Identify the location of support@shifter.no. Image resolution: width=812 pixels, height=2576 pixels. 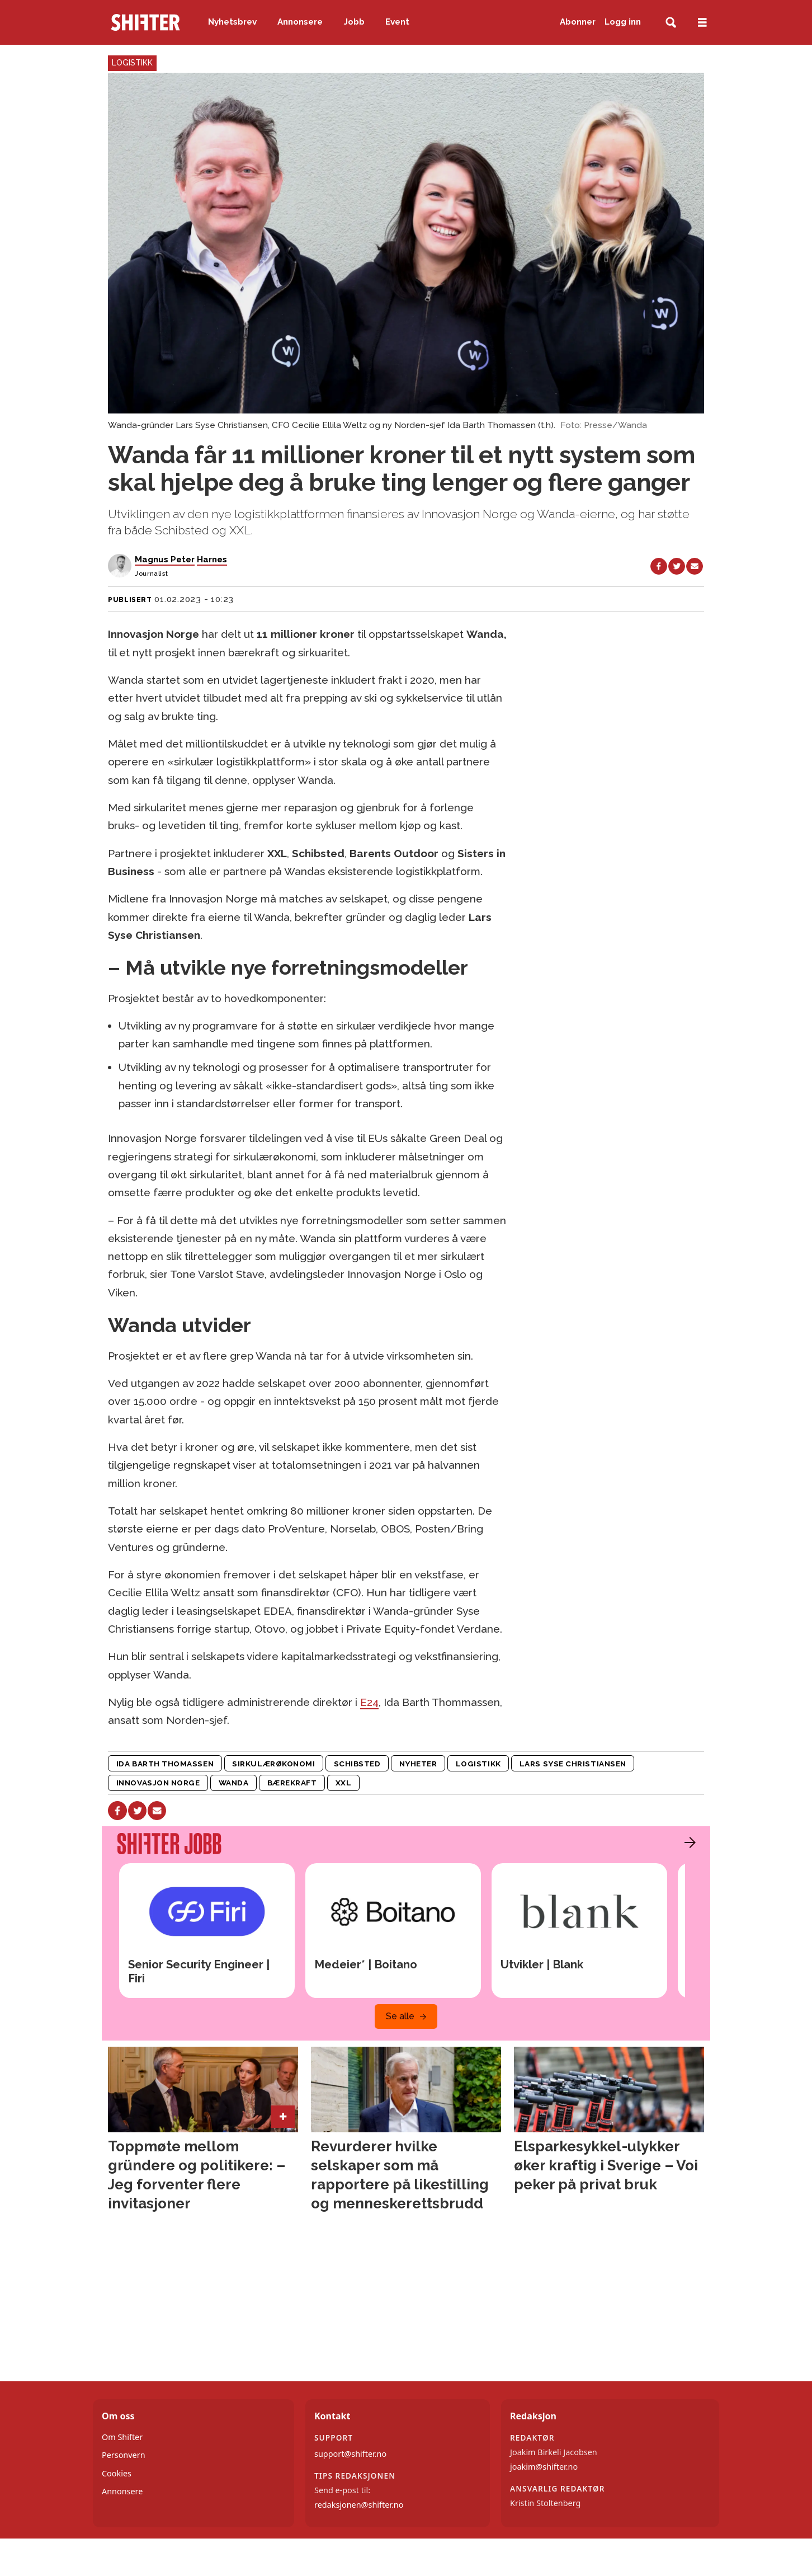
(350, 2453).